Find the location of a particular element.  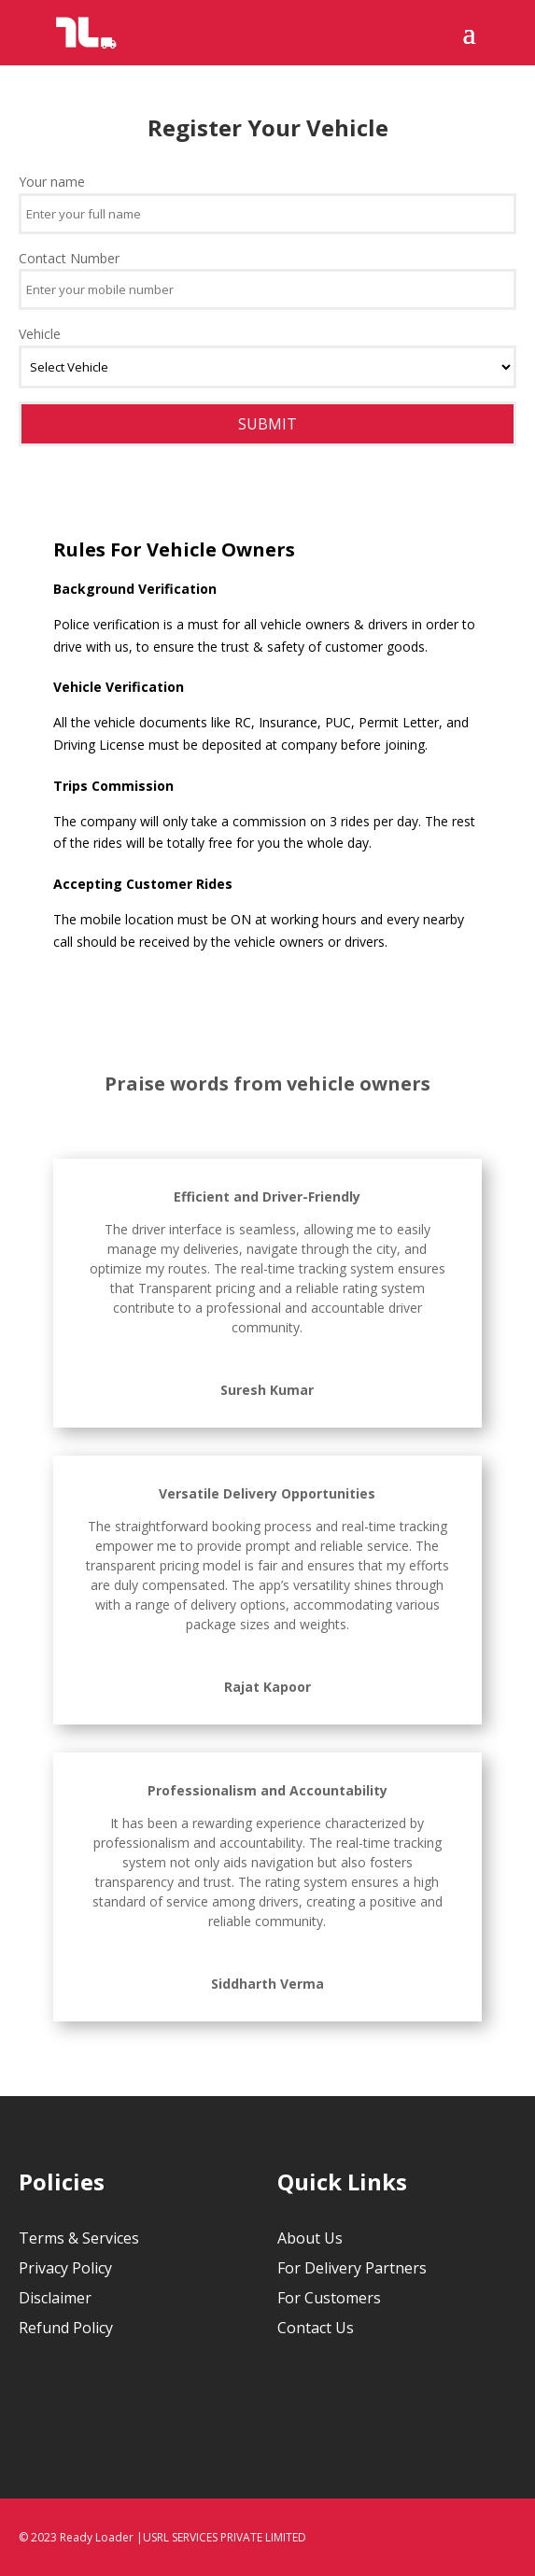

Refund Policy is located at coordinates (66, 2327).